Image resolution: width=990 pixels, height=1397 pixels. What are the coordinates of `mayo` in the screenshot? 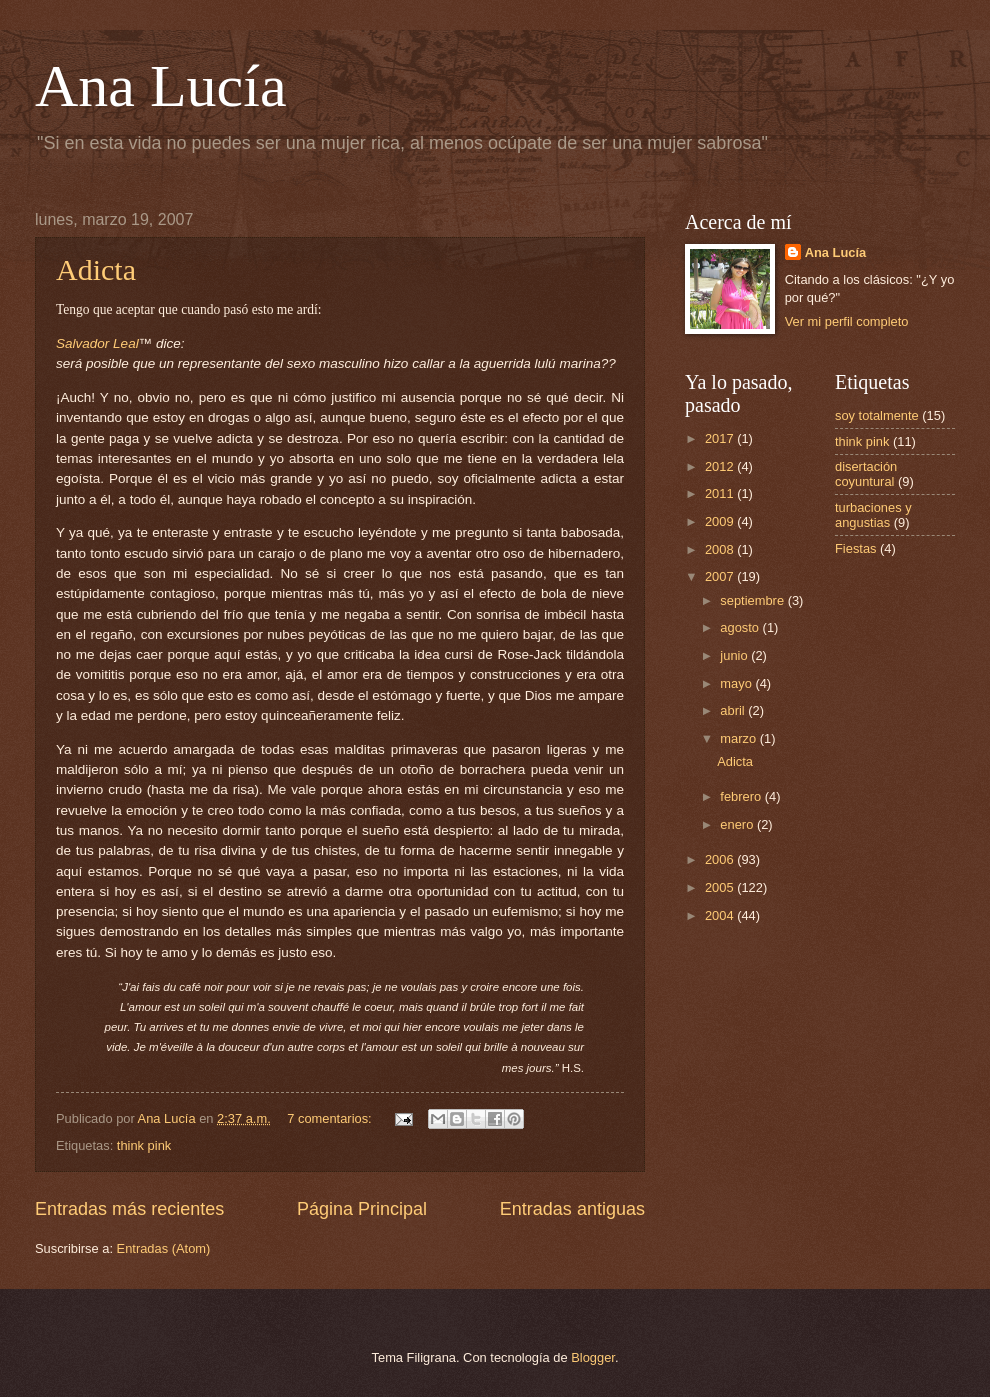 It's located at (737, 683).